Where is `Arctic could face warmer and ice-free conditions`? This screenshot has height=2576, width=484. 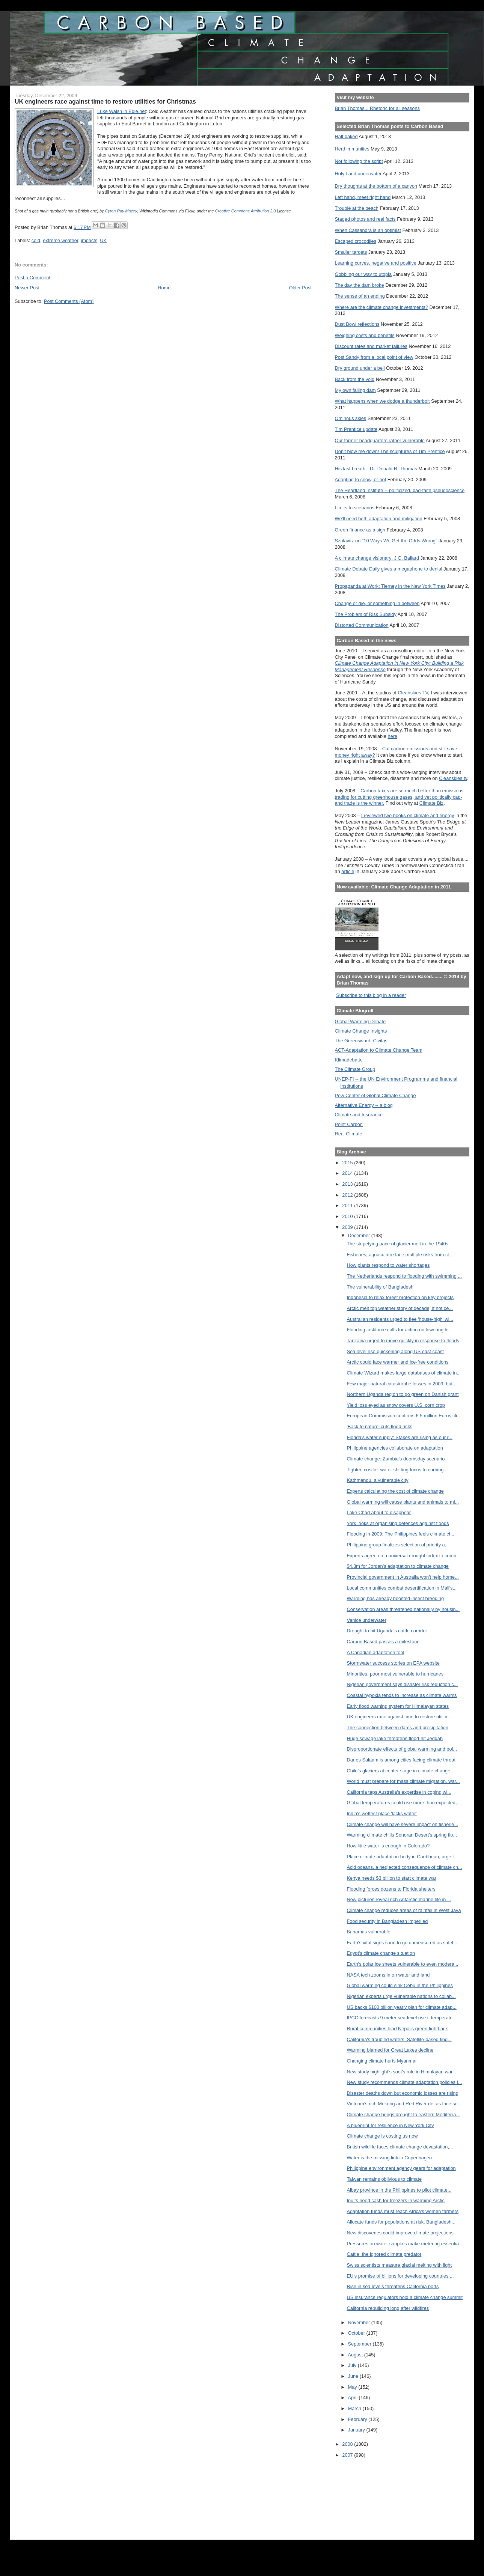
Arctic could face warmer and ice-free conditions is located at coordinates (397, 1362).